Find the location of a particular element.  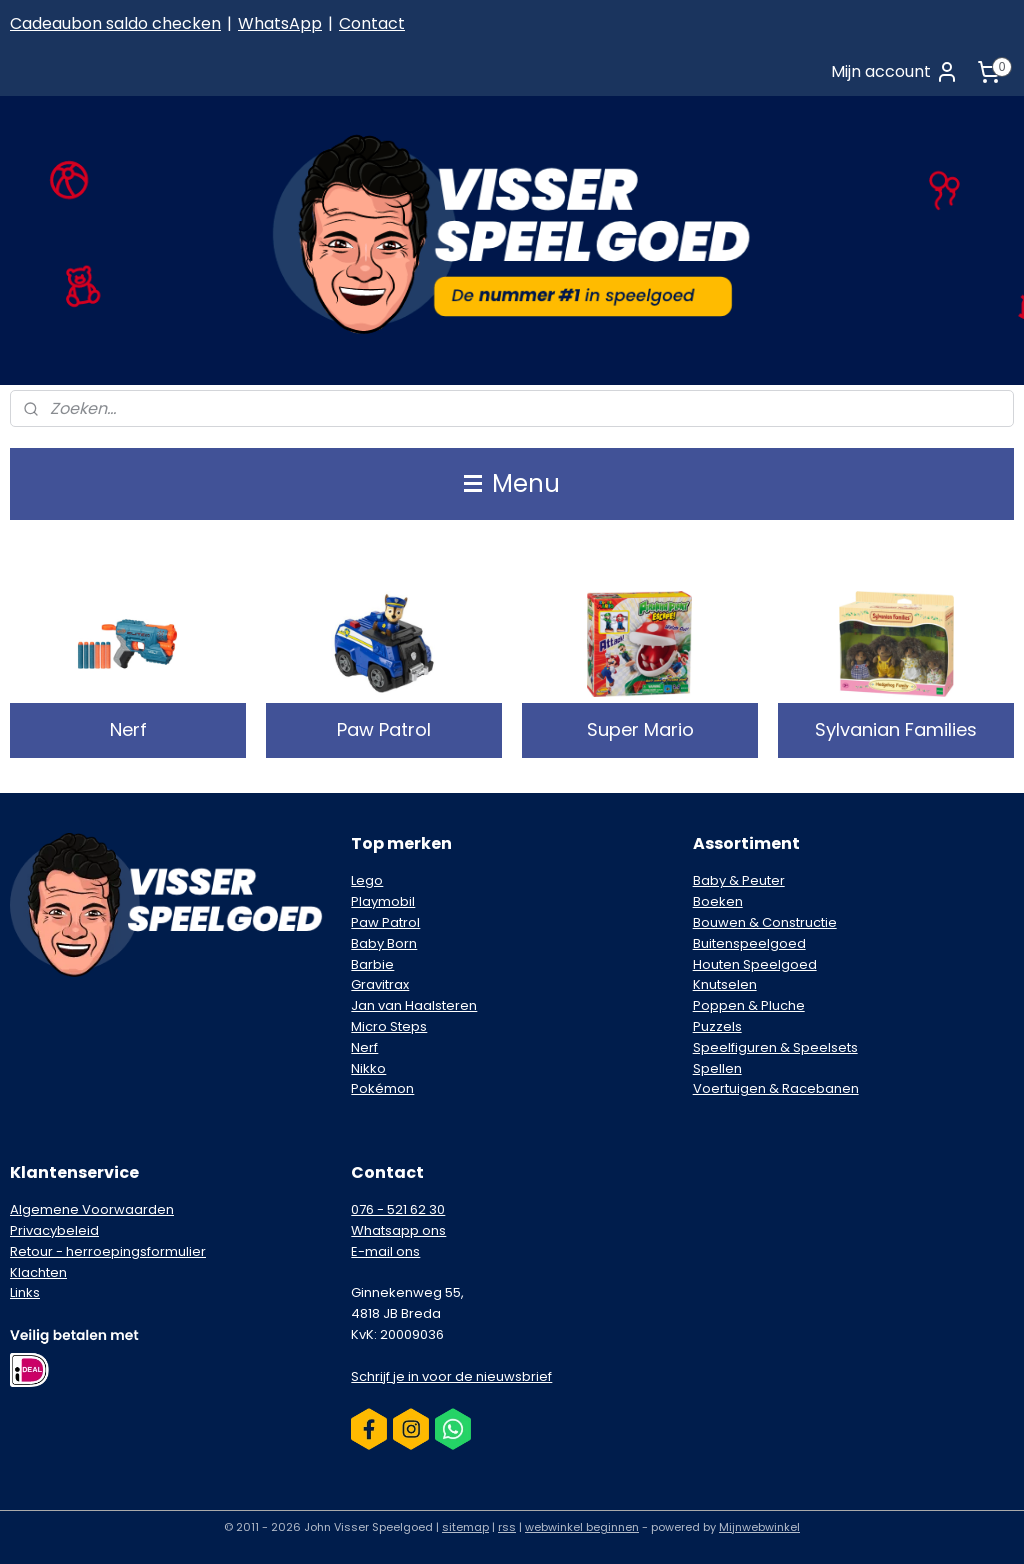

Retour - herroepingsformulier is located at coordinates (108, 1251).